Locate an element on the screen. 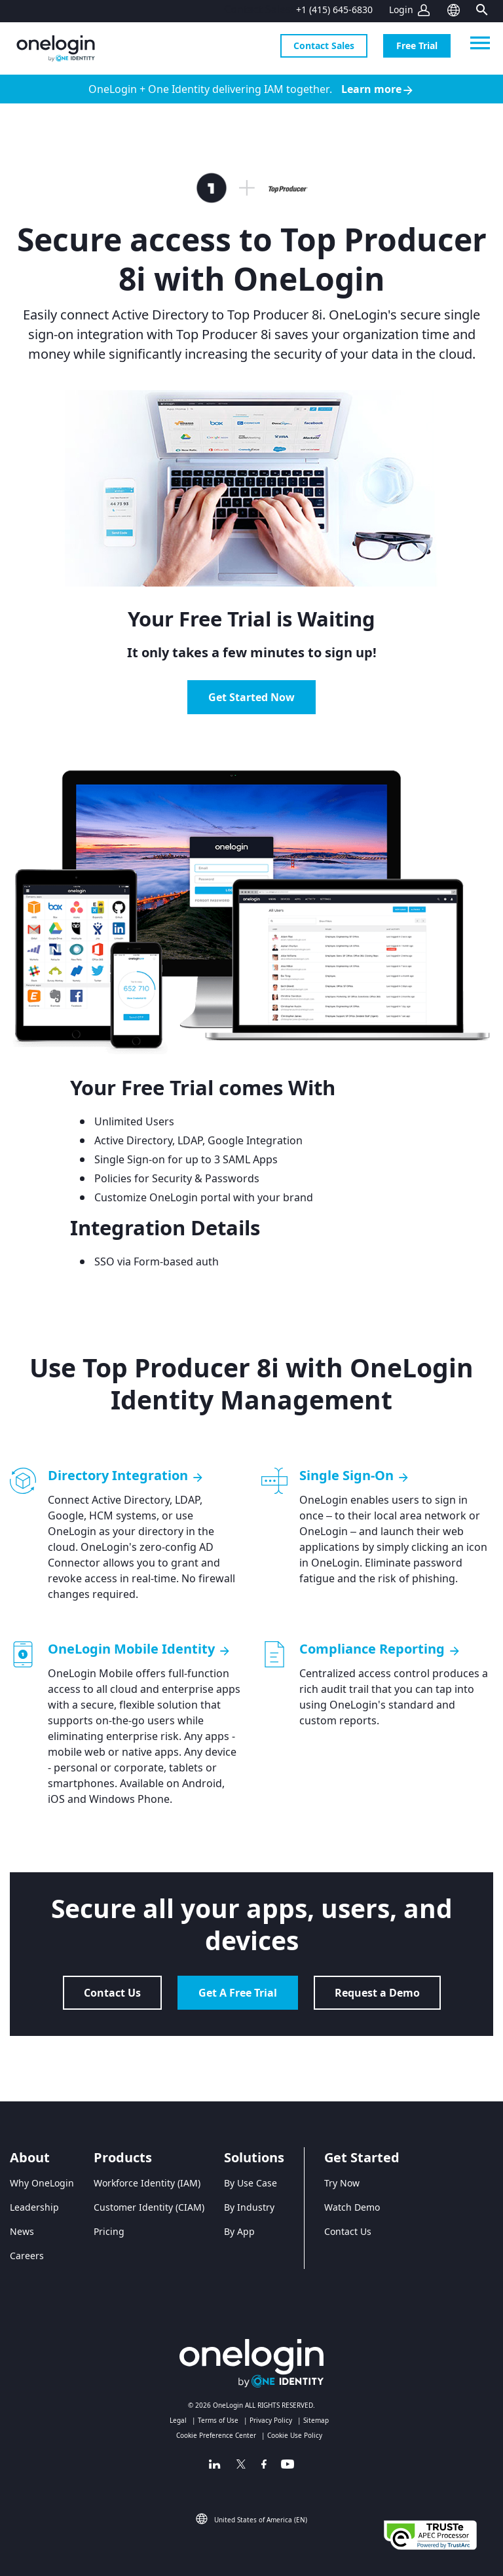 The height and width of the screenshot is (2576, 503). Learn more is located at coordinates (378, 89).